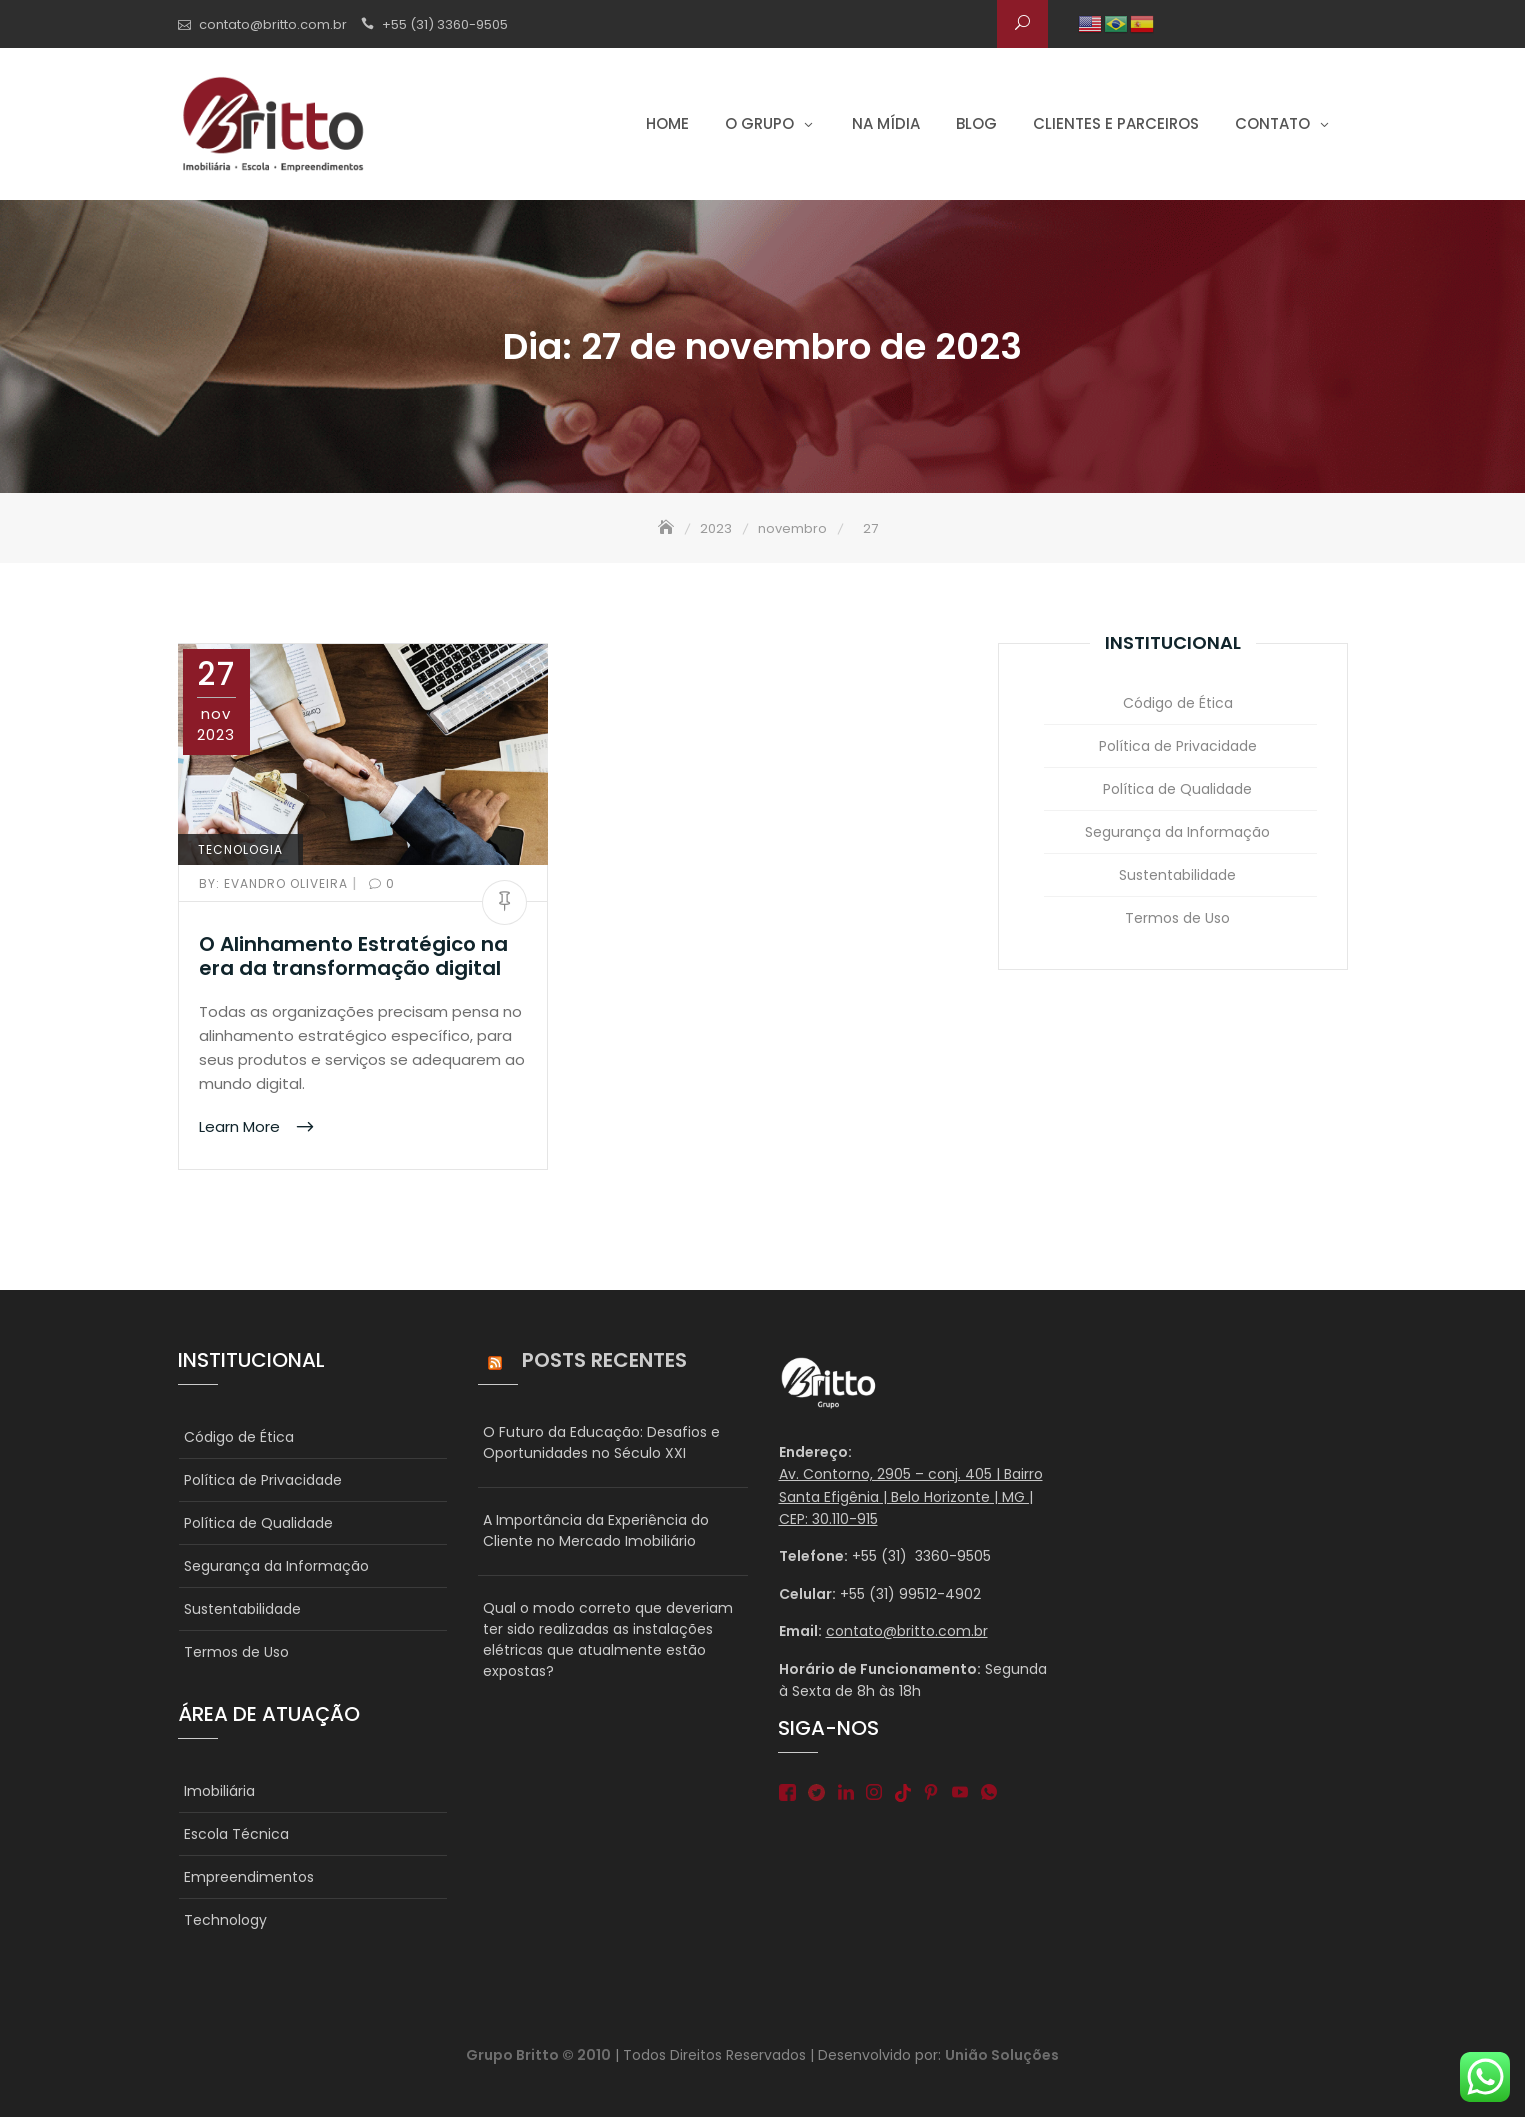 This screenshot has height=2117, width=1525. I want to click on Av. Contorno, 2905 – conj. 405 | Bairro Santa Efigênia | Belo Horizonte | MG | CEP: 30.110-915, so click(911, 1496).